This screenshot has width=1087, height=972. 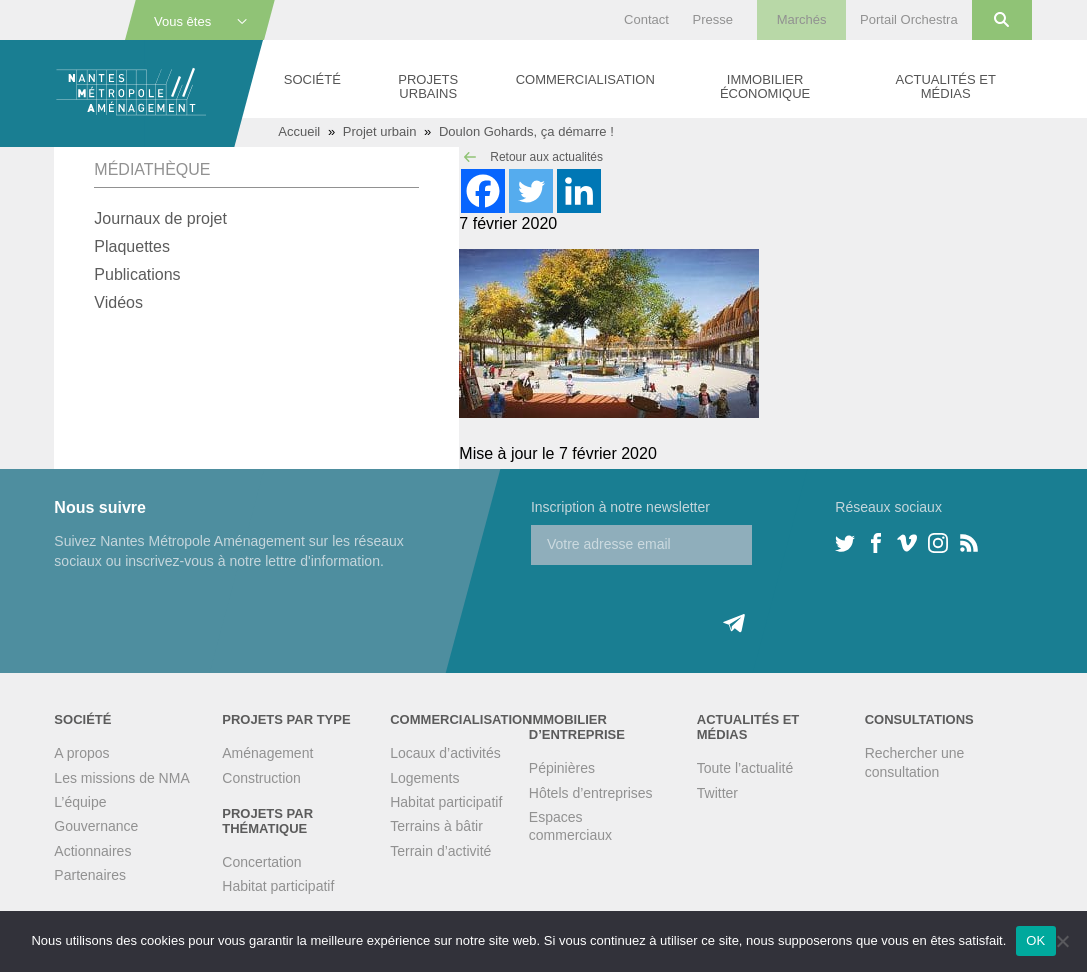 I want to click on Immobilier économique, so click(x=765, y=86).